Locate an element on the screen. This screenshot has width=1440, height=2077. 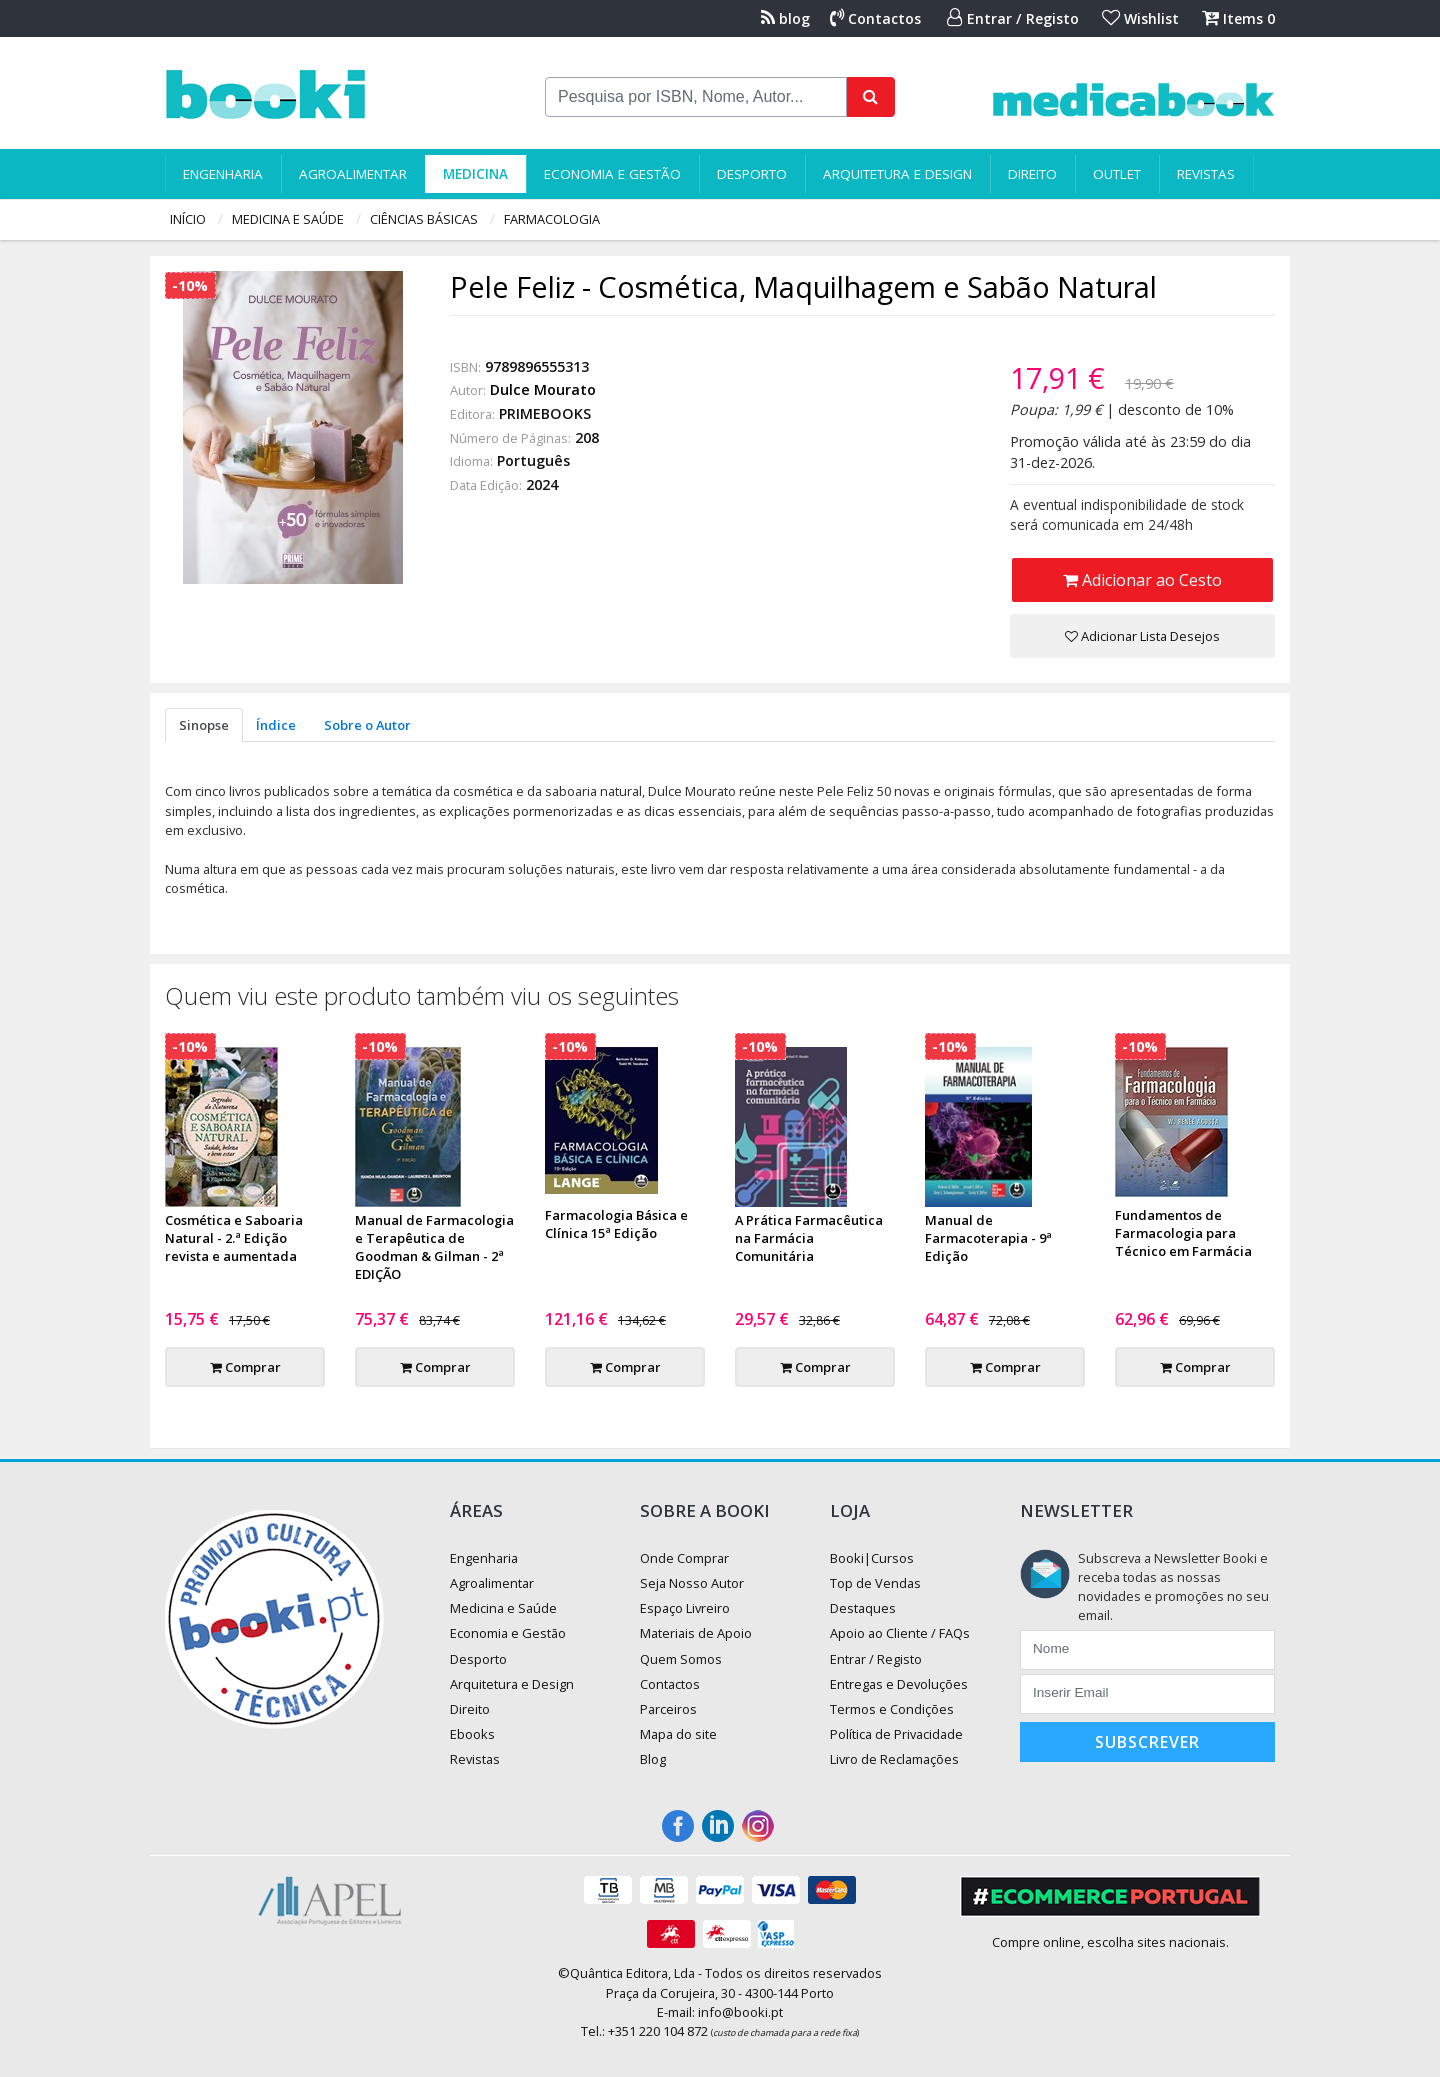
Ebooks is located at coordinates (472, 1734).